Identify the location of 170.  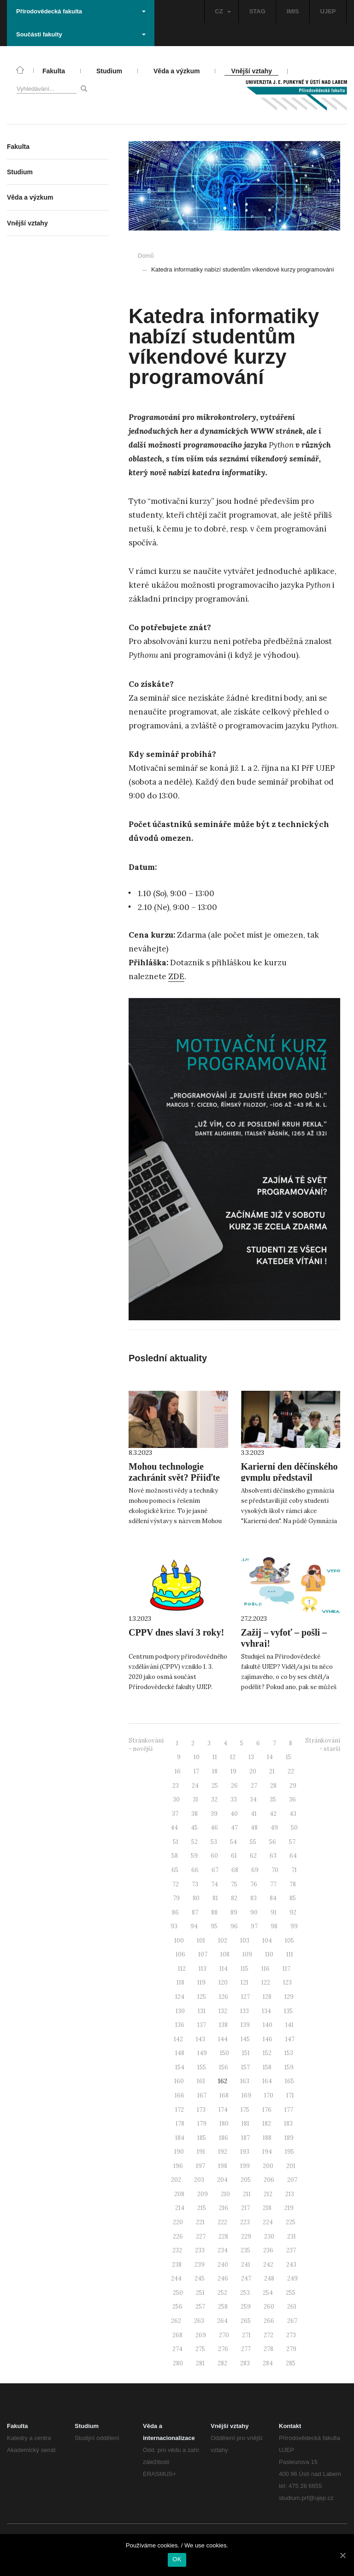
(268, 2095).